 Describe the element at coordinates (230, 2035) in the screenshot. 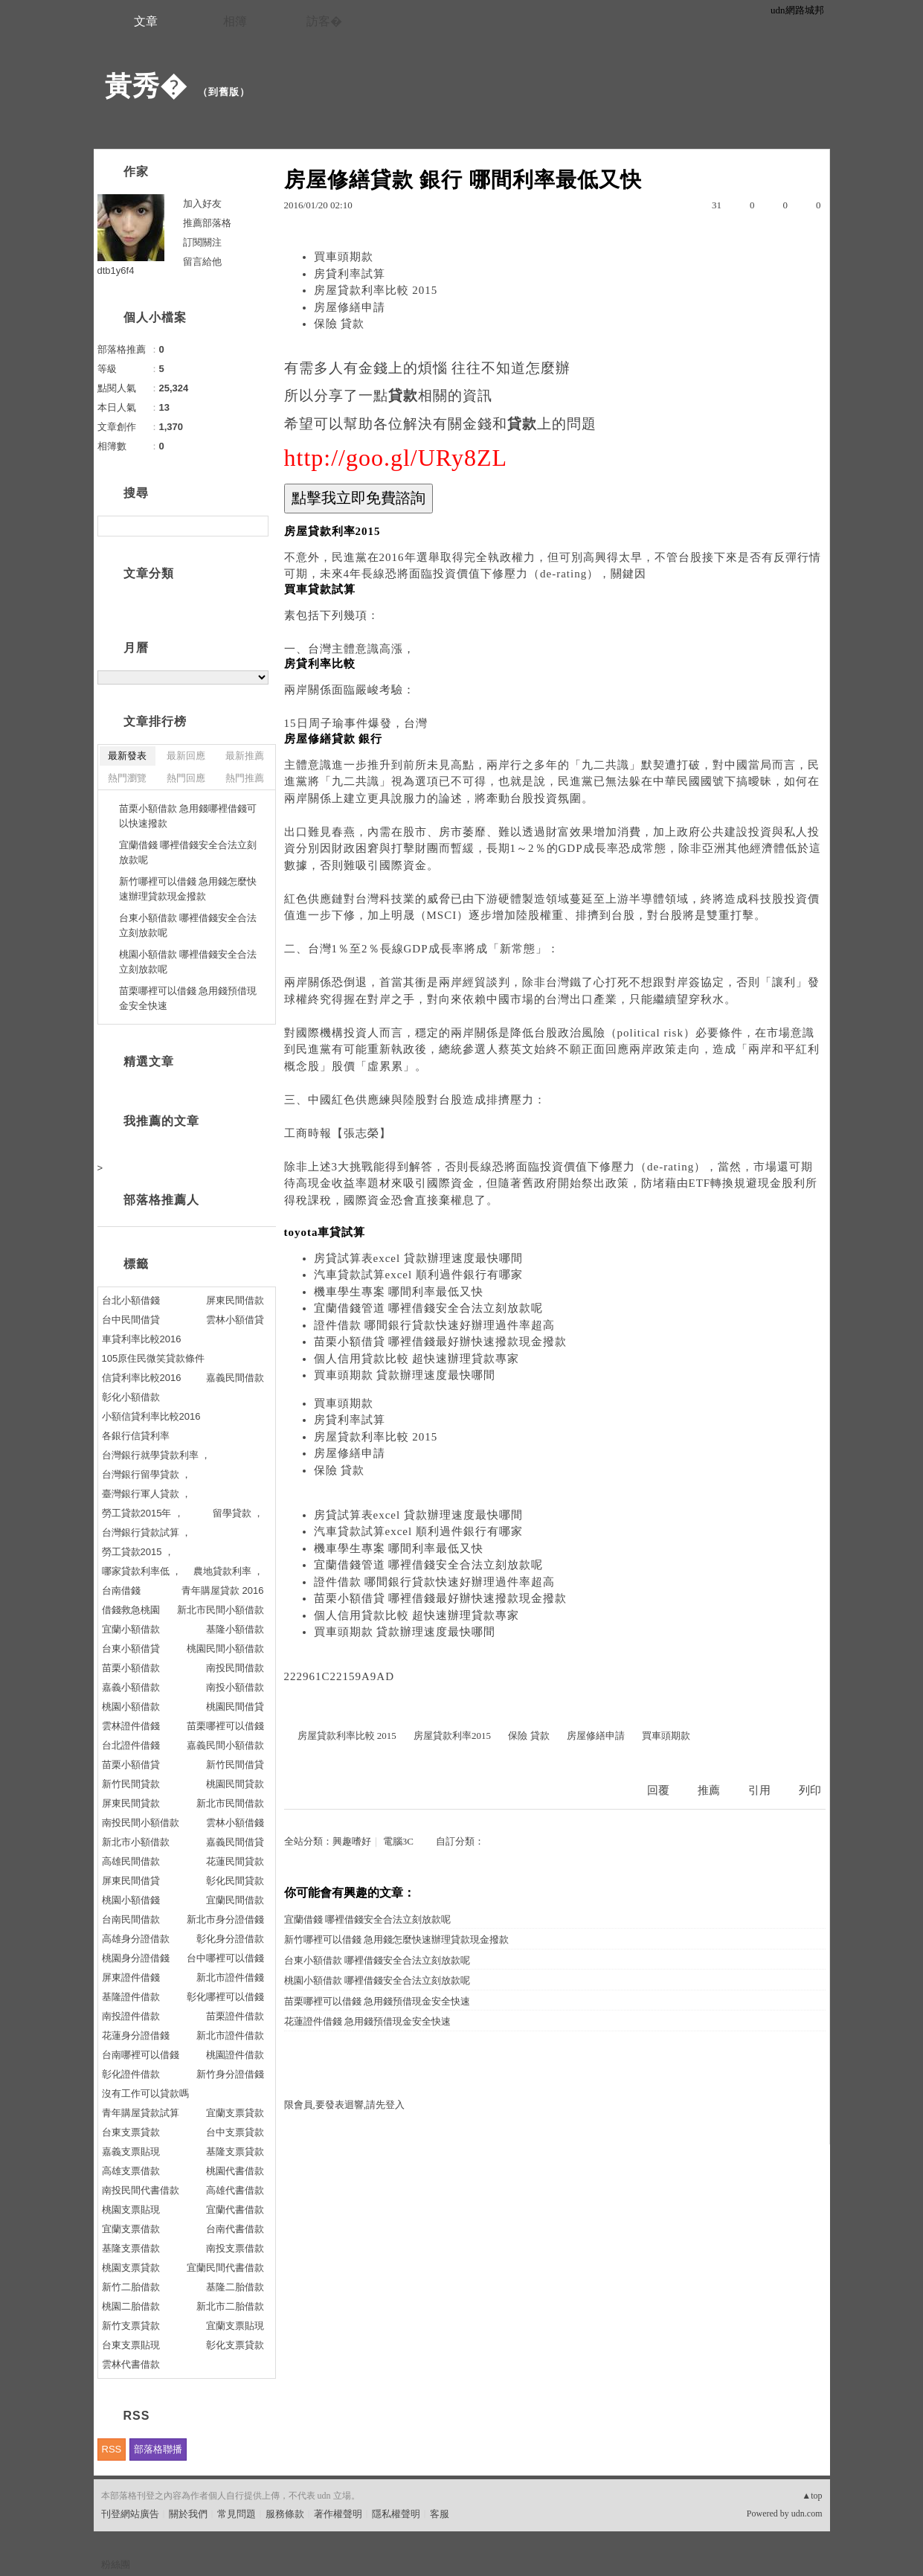

I see `新北市證件借款` at that location.